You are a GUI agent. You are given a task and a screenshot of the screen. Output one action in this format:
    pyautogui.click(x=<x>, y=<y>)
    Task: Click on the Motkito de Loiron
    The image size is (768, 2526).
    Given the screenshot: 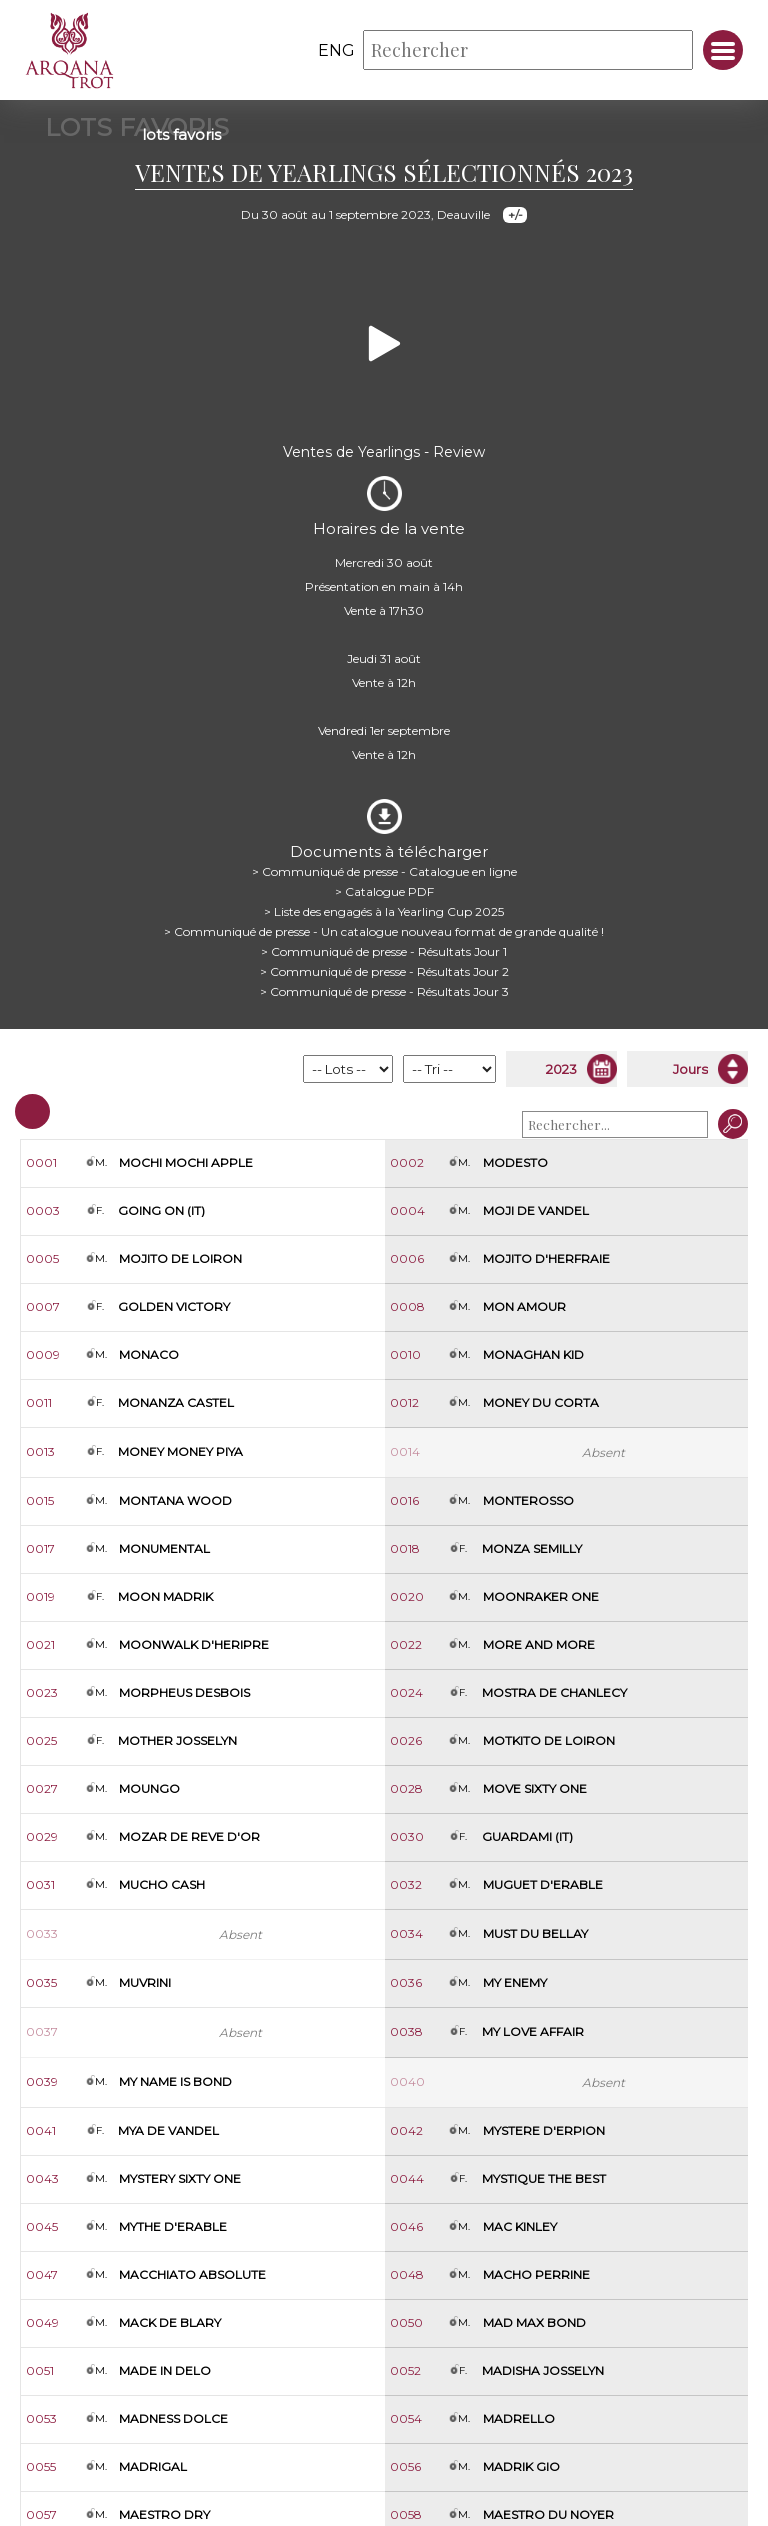 What is the action you would take?
    pyautogui.click(x=549, y=1740)
    